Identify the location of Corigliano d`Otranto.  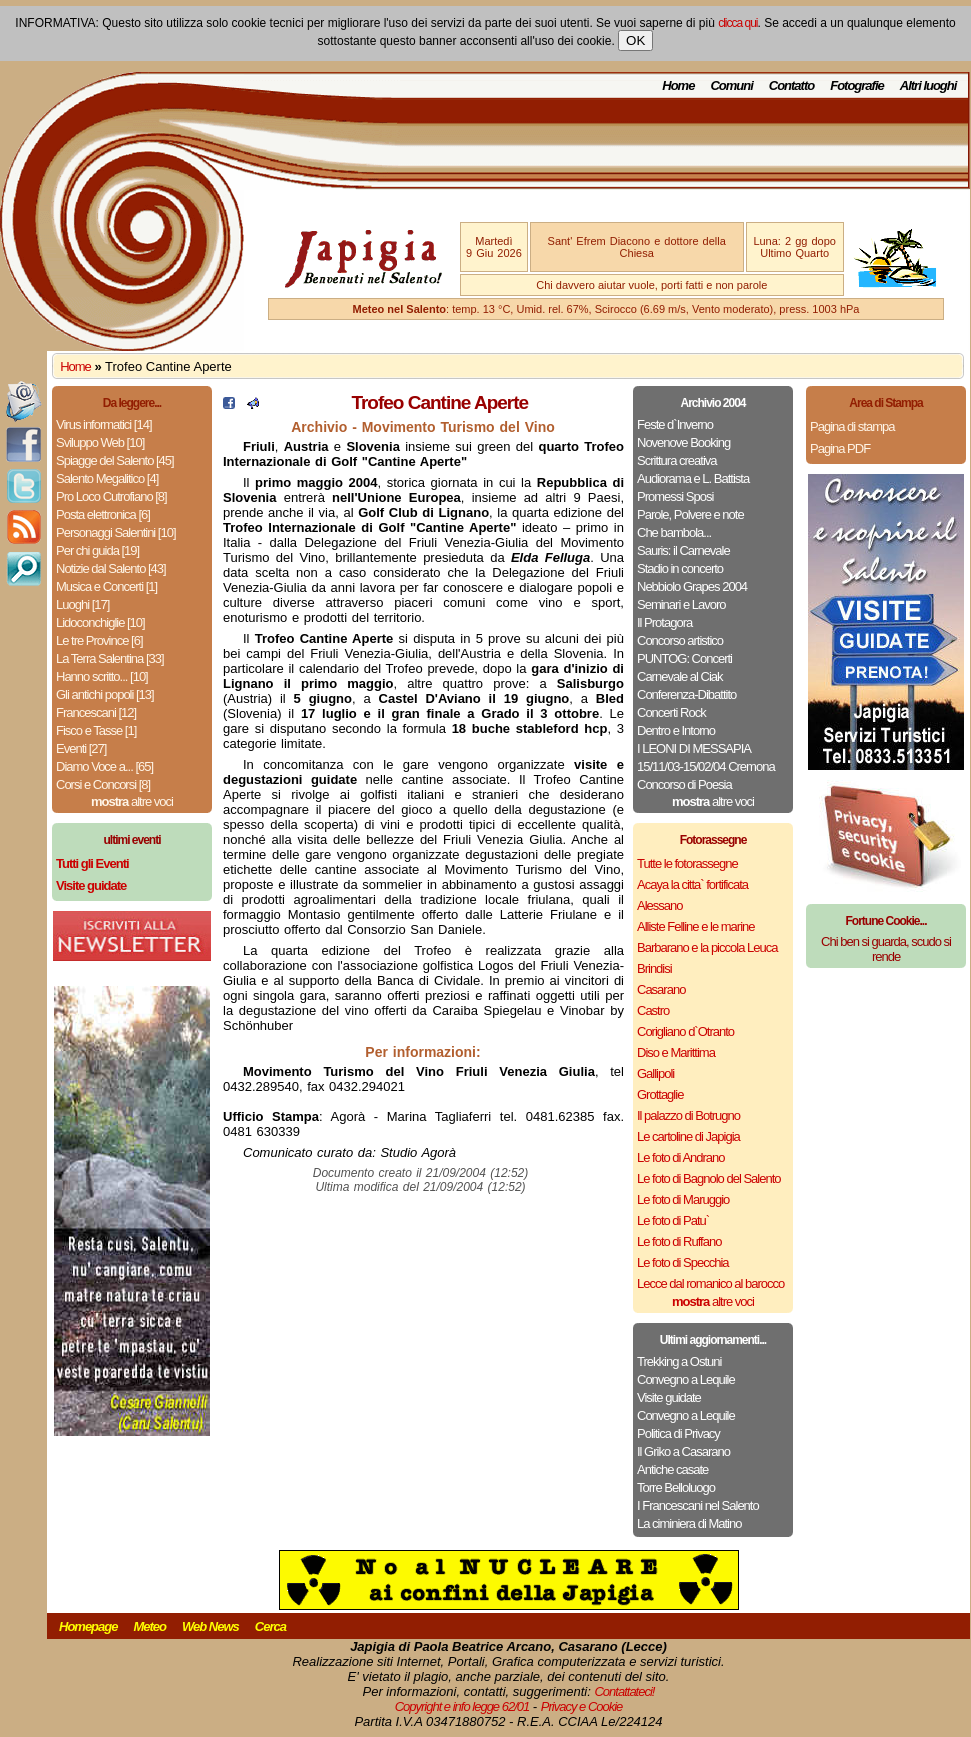
(685, 1031).